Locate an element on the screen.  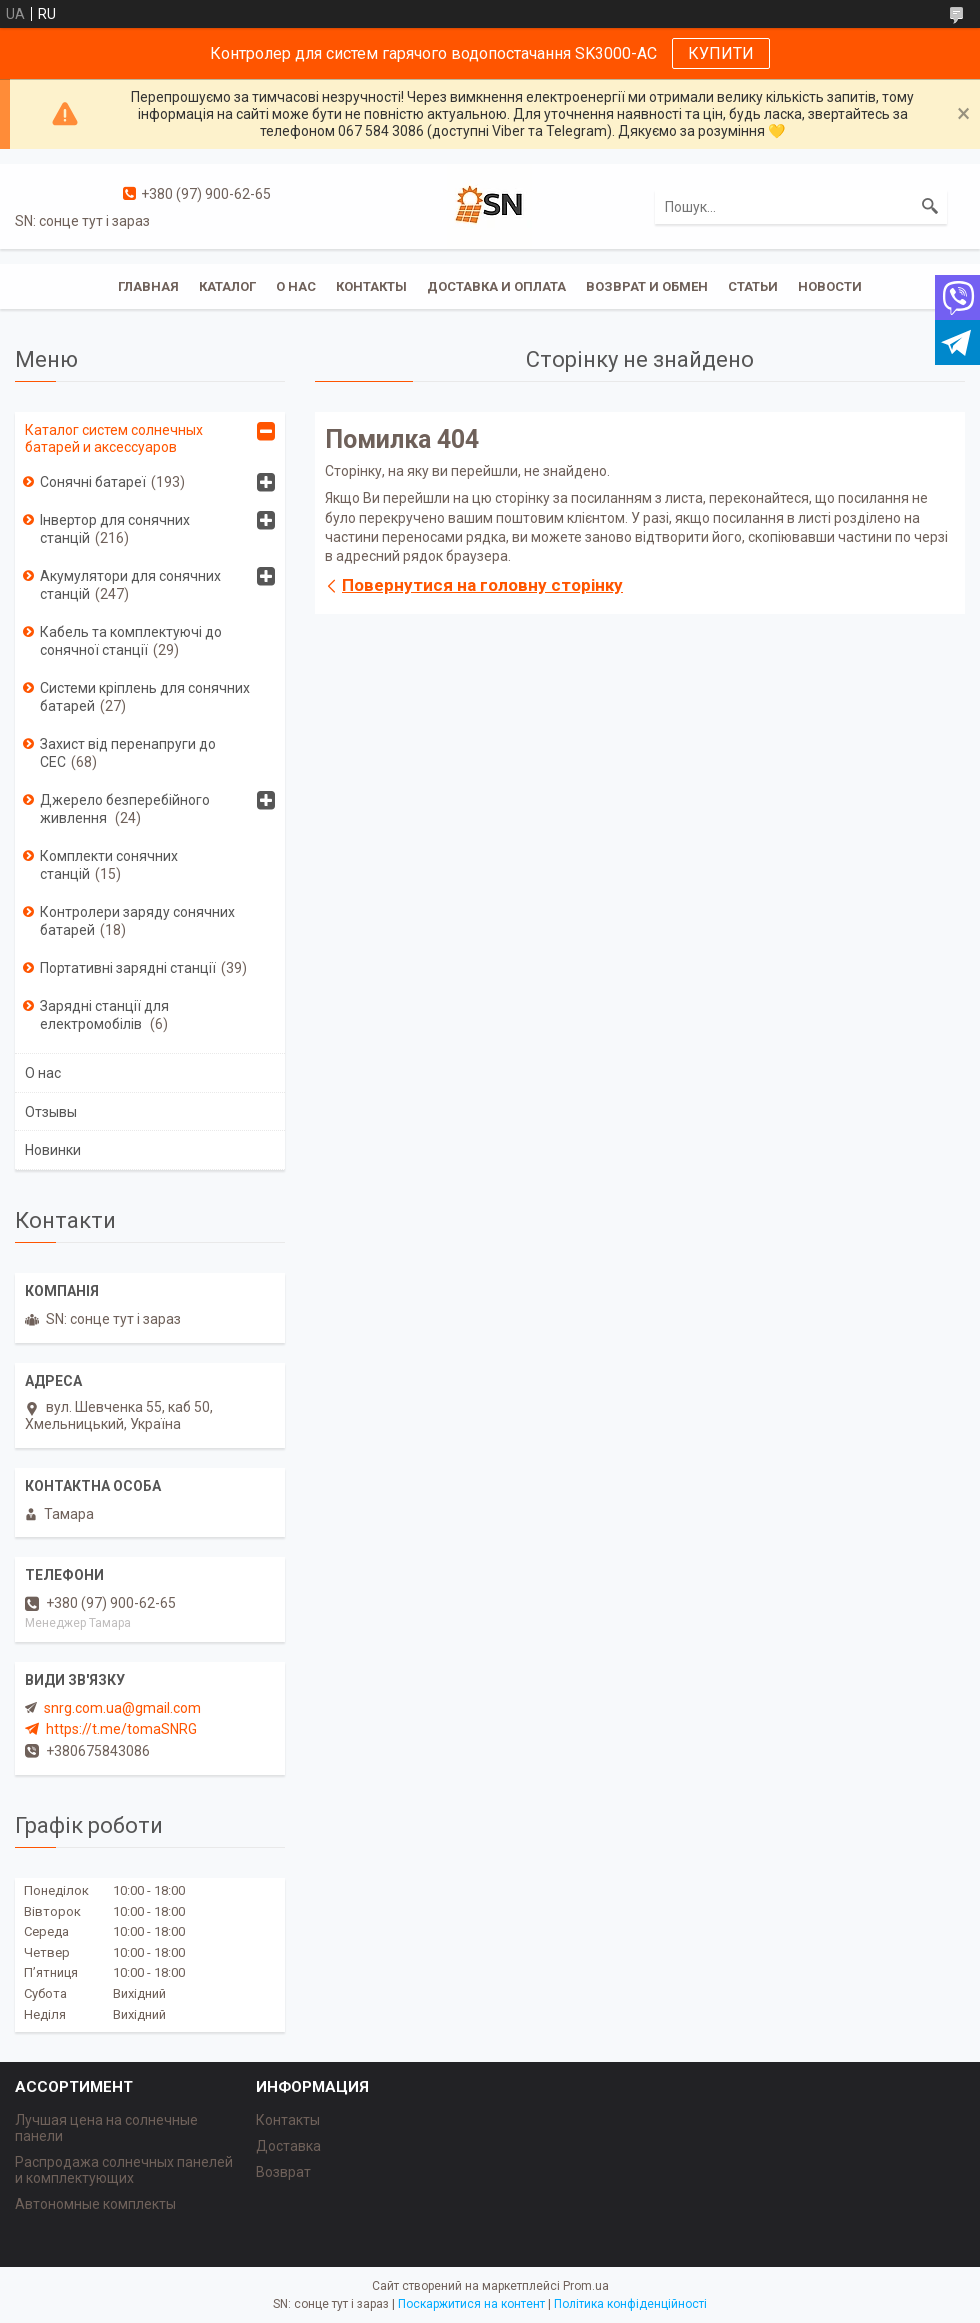
https://t.me/tomaSNRG is located at coordinates (121, 1729).